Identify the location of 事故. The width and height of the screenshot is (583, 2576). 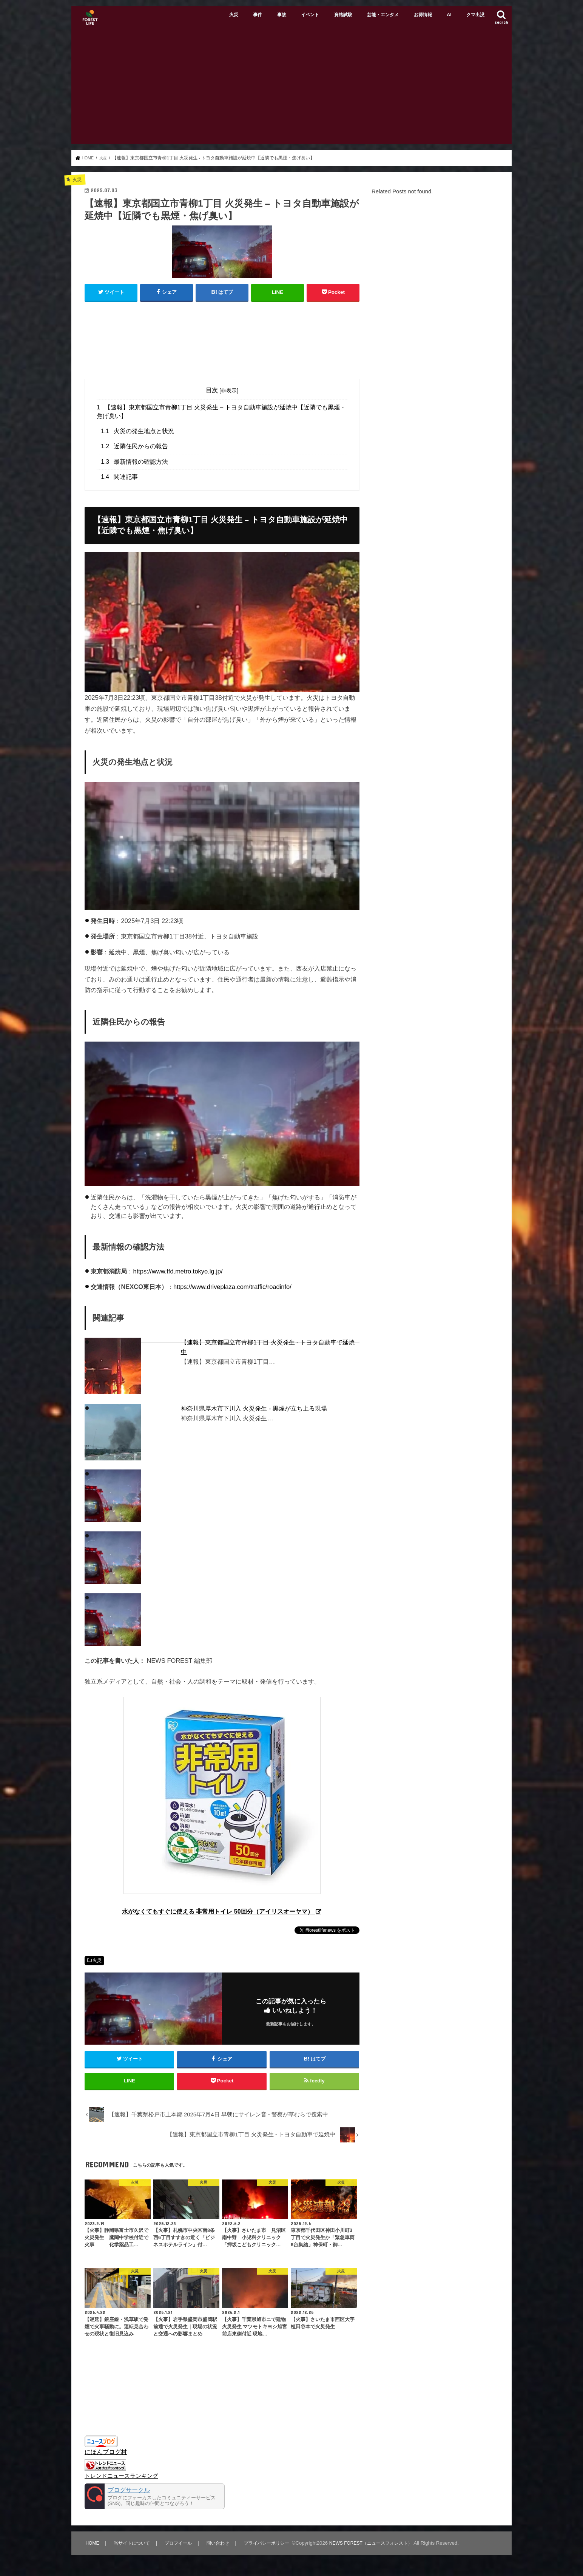
(281, 14).